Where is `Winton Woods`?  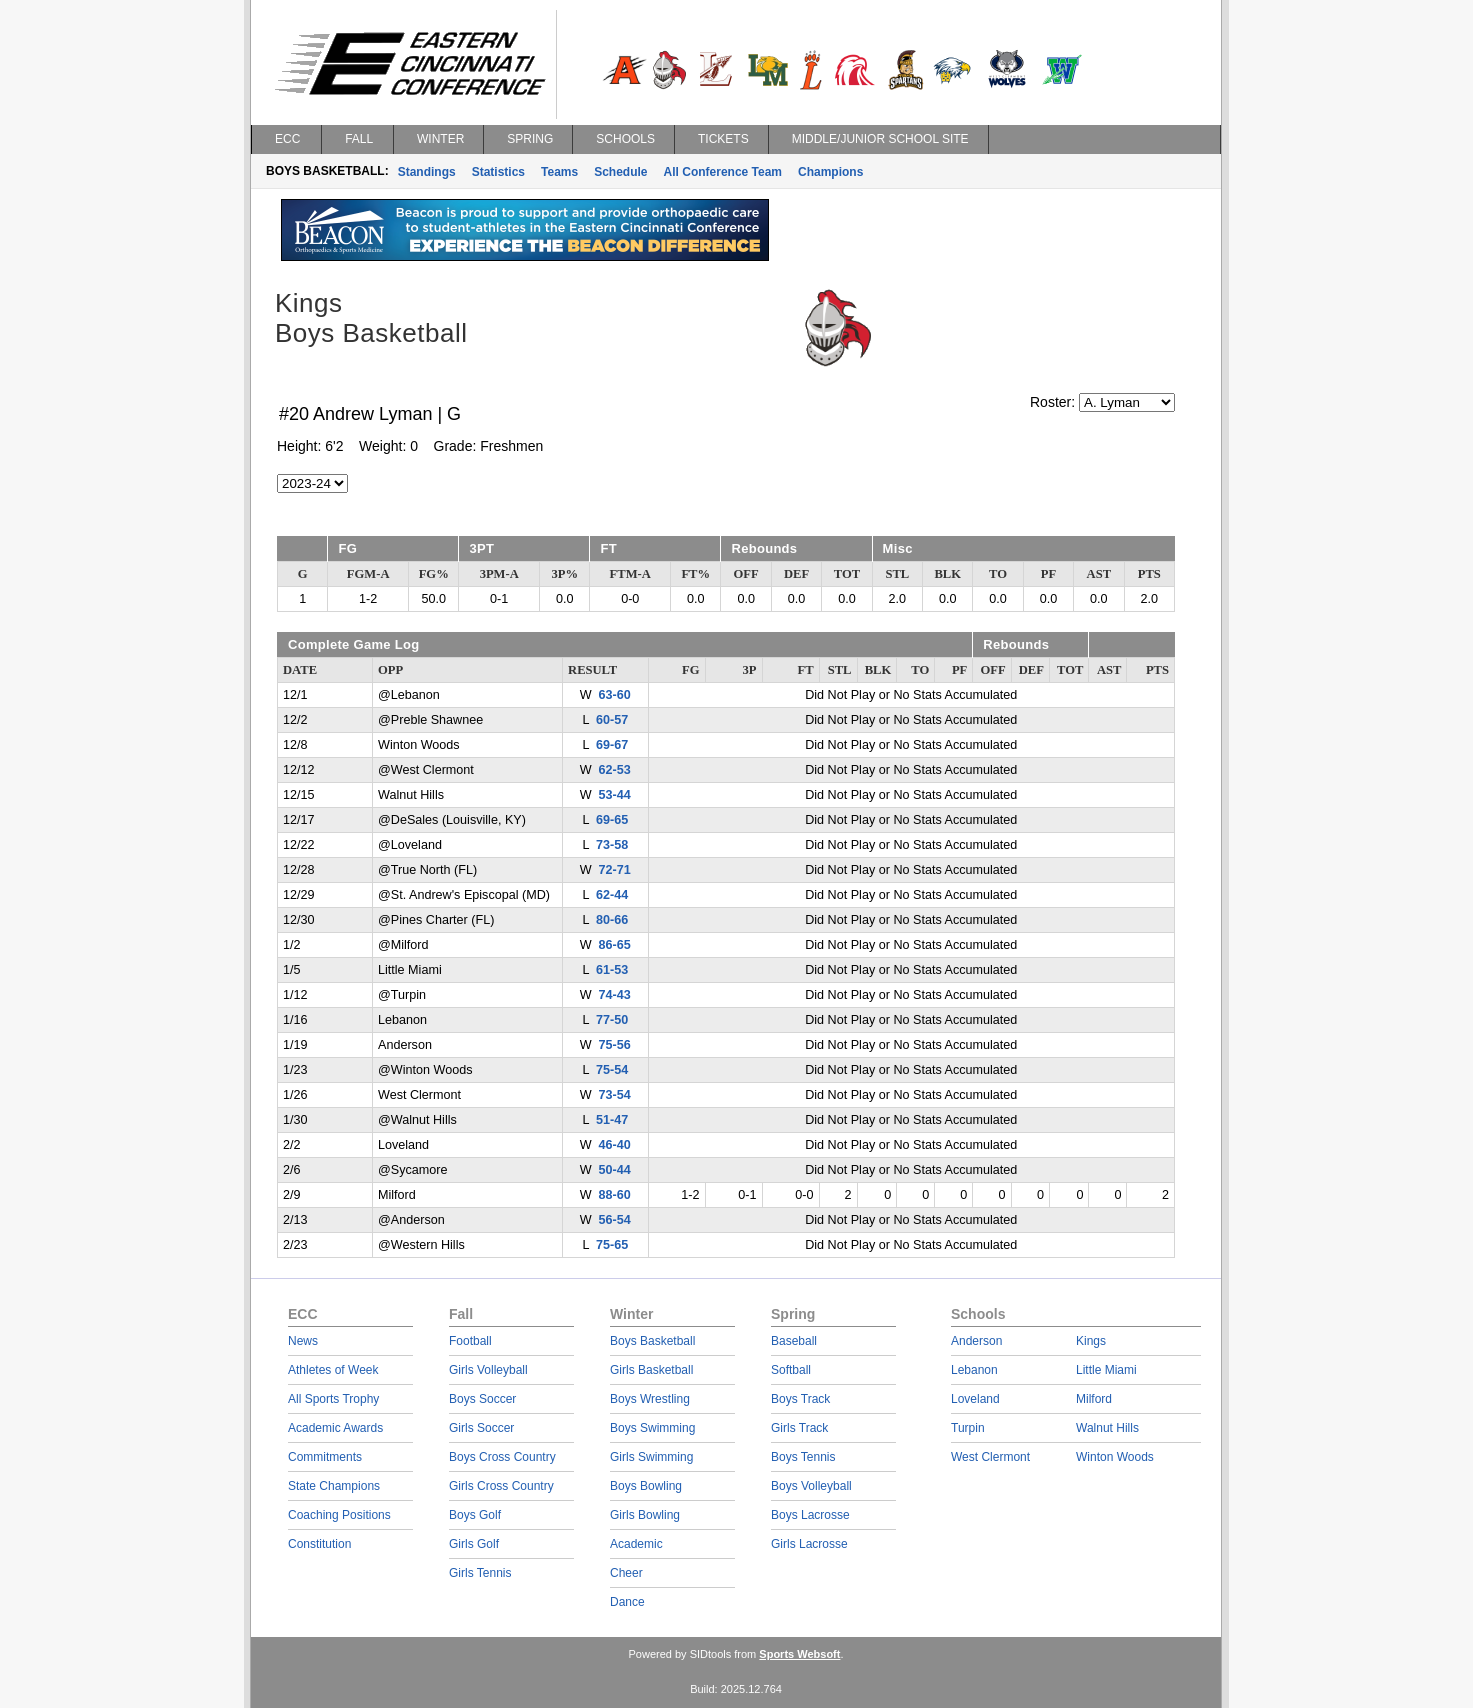
Winton Woods is located at coordinates (1115, 1457).